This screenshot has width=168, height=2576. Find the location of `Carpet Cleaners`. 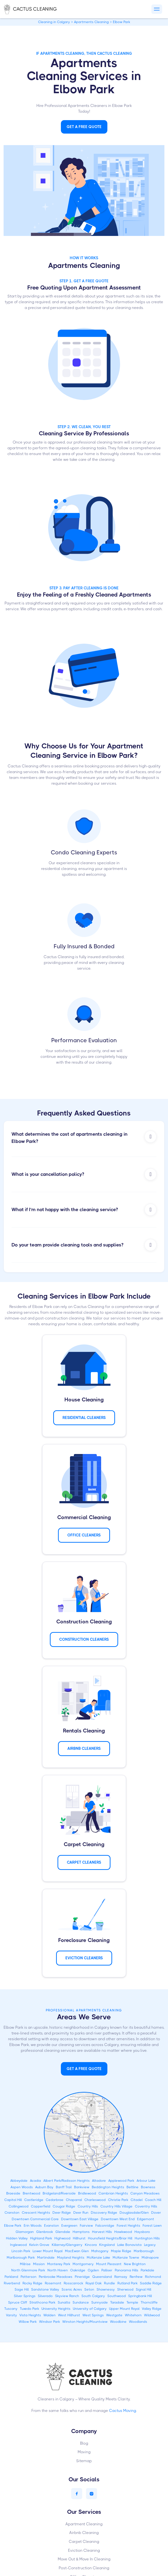

Carpet Cleaners is located at coordinates (84, 1862).